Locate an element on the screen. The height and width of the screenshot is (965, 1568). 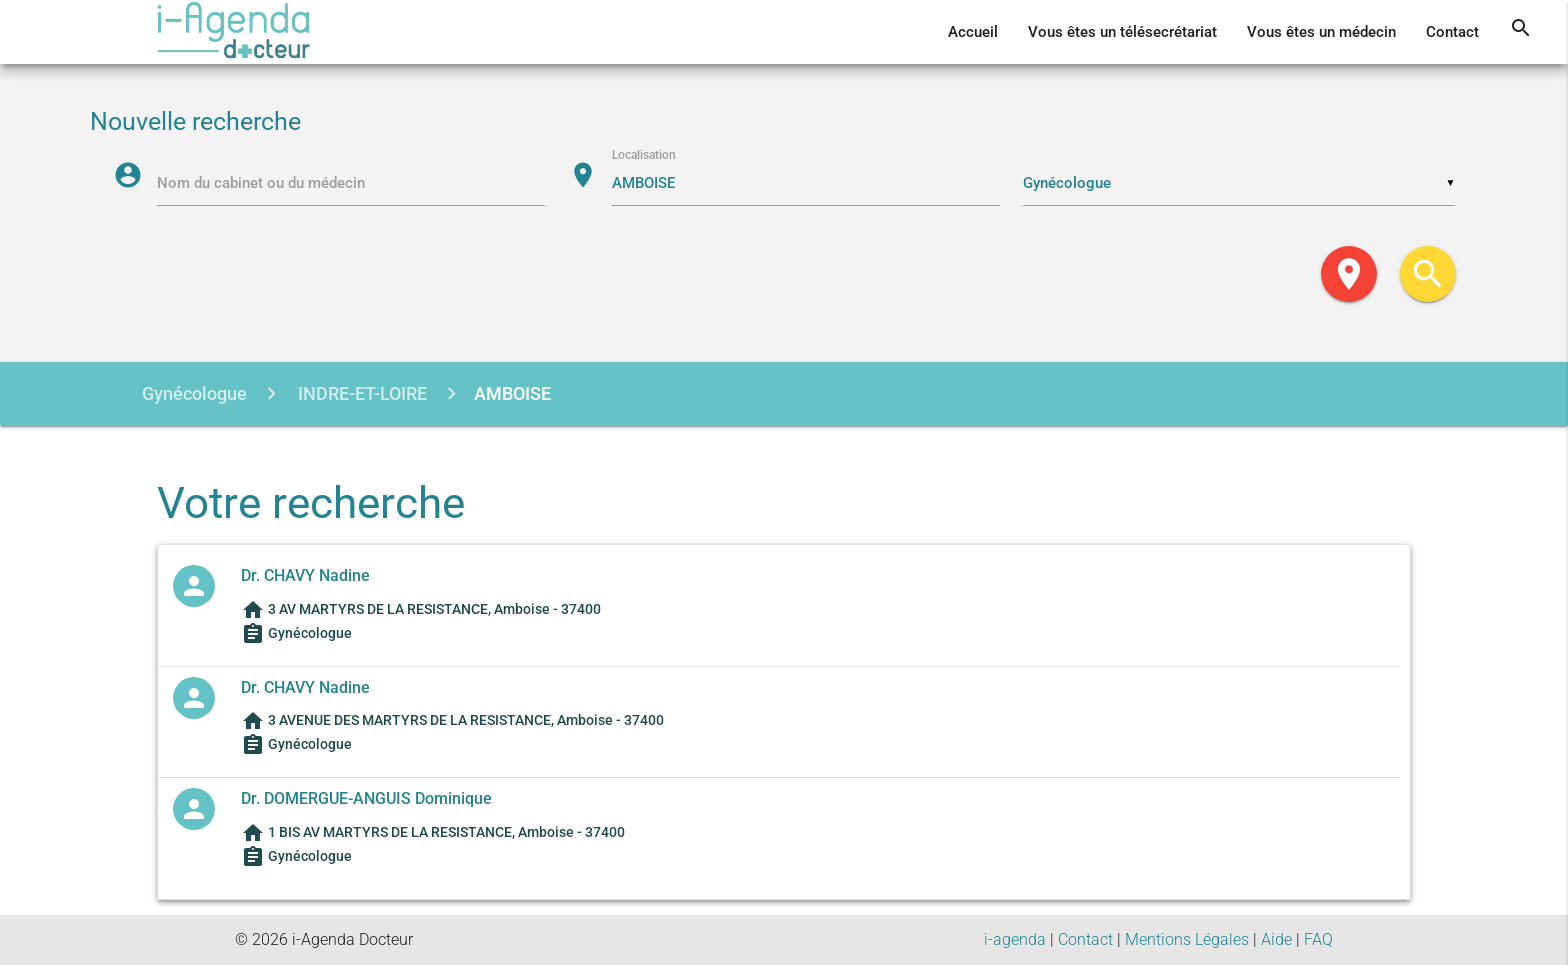
AMBOISE is located at coordinates (512, 393).